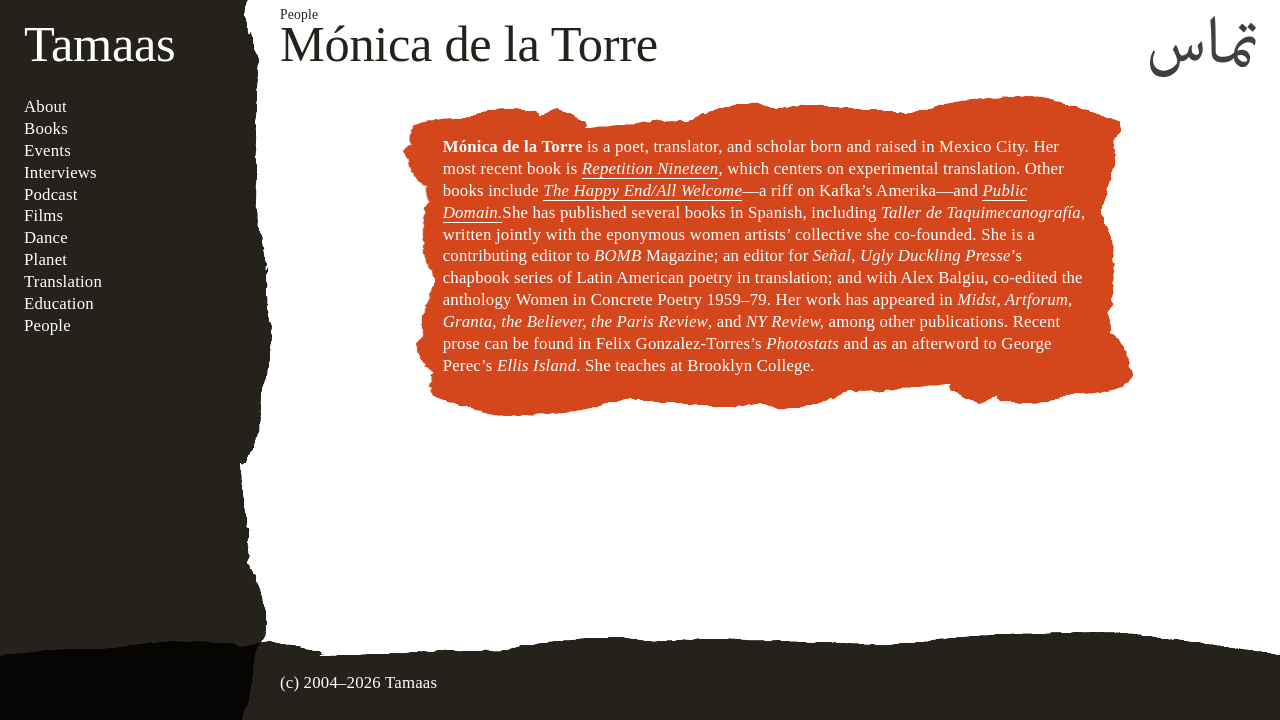 The height and width of the screenshot is (720, 1280). What do you see at coordinates (43, 215) in the screenshot?
I see `Films` at bounding box center [43, 215].